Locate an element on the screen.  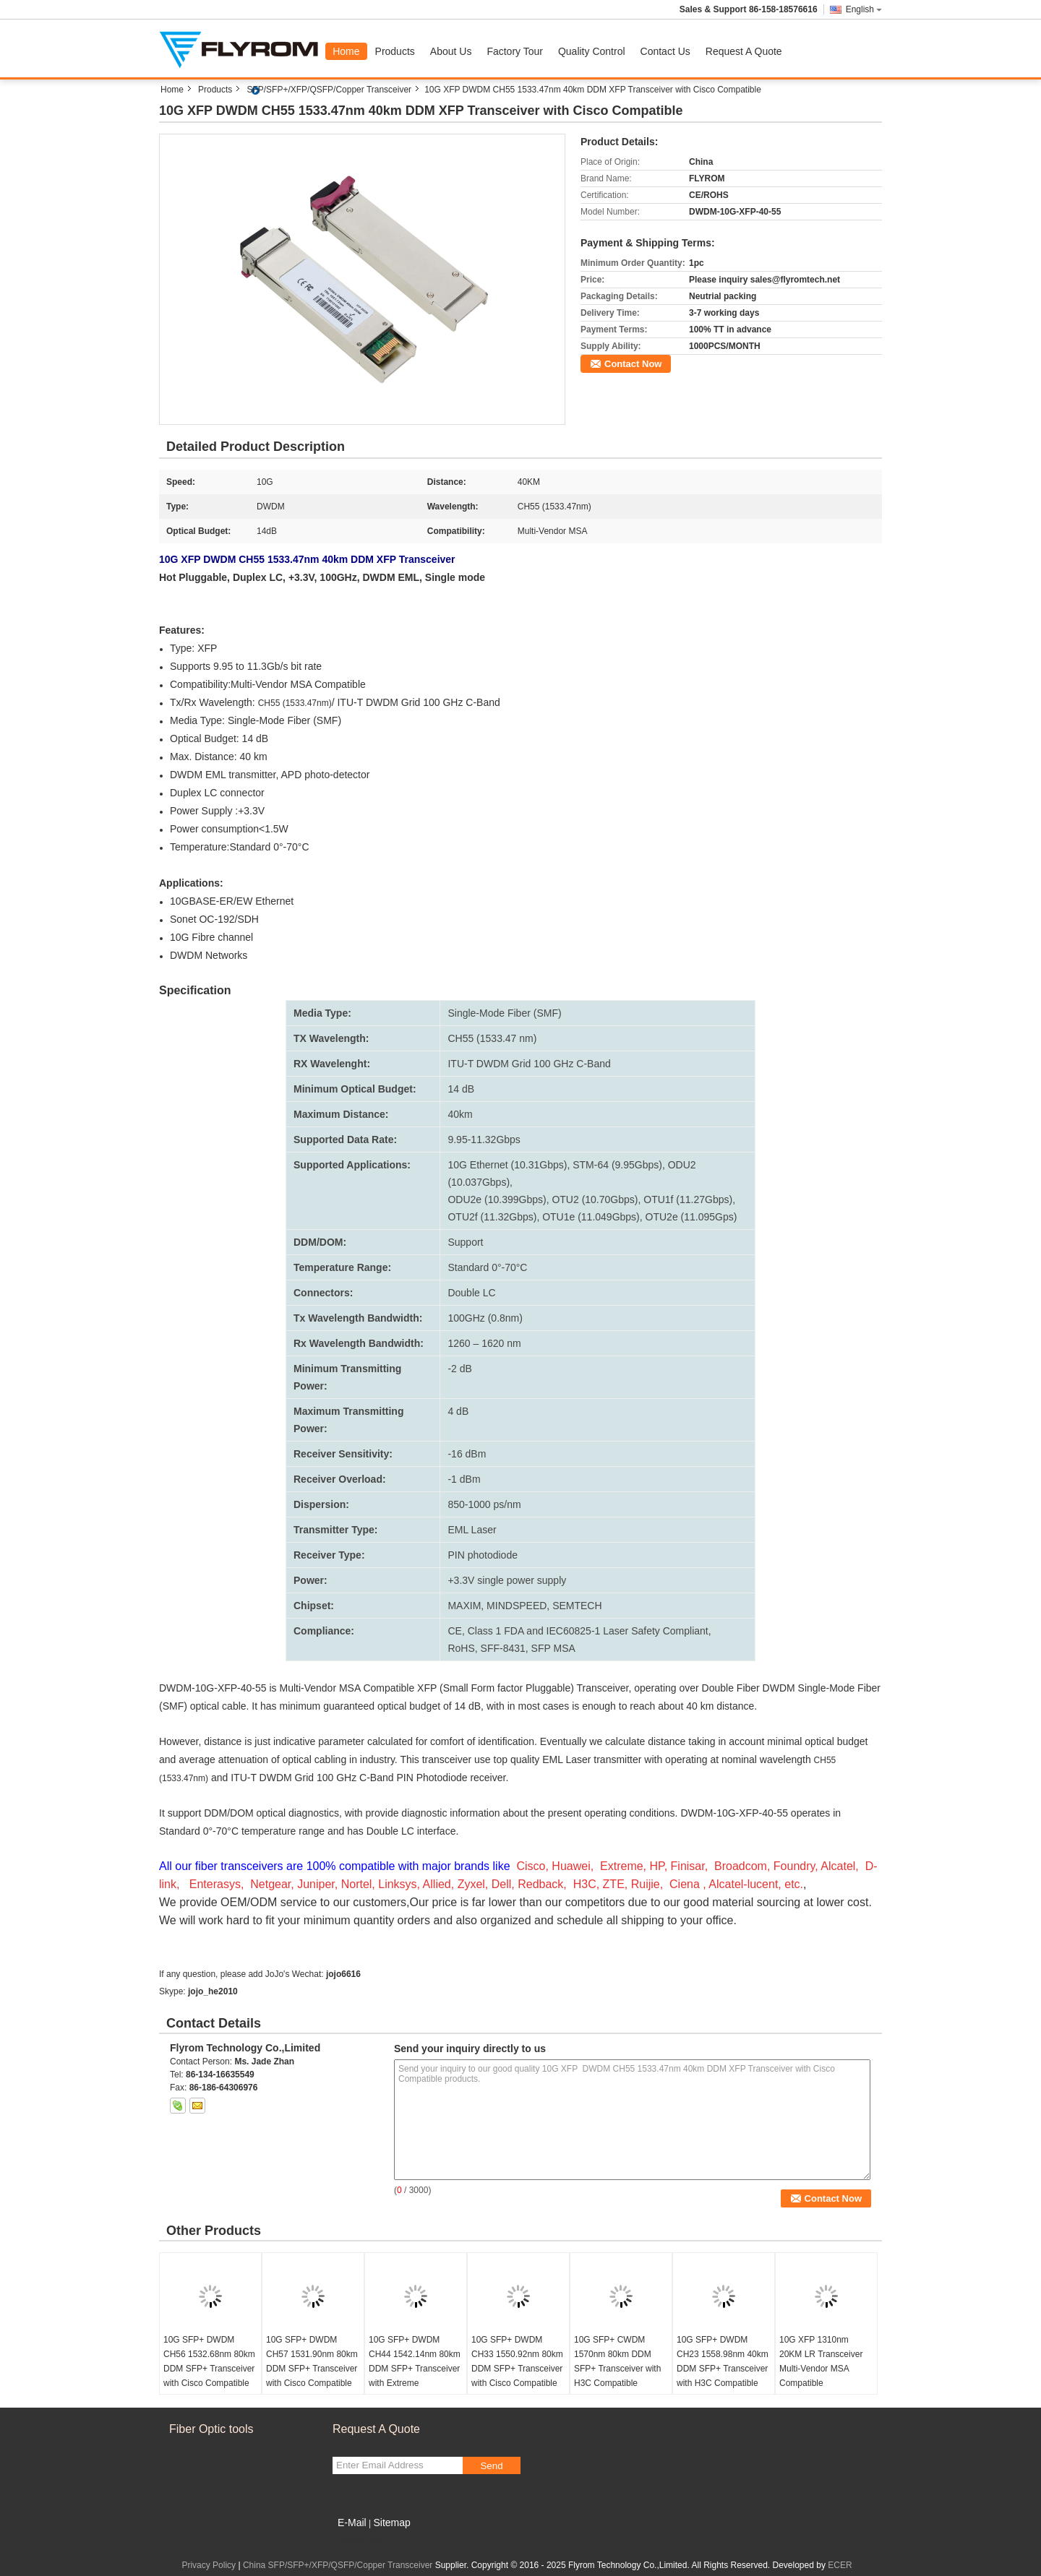
STM-64 (9.95Gbps) is located at coordinates (617, 1165).